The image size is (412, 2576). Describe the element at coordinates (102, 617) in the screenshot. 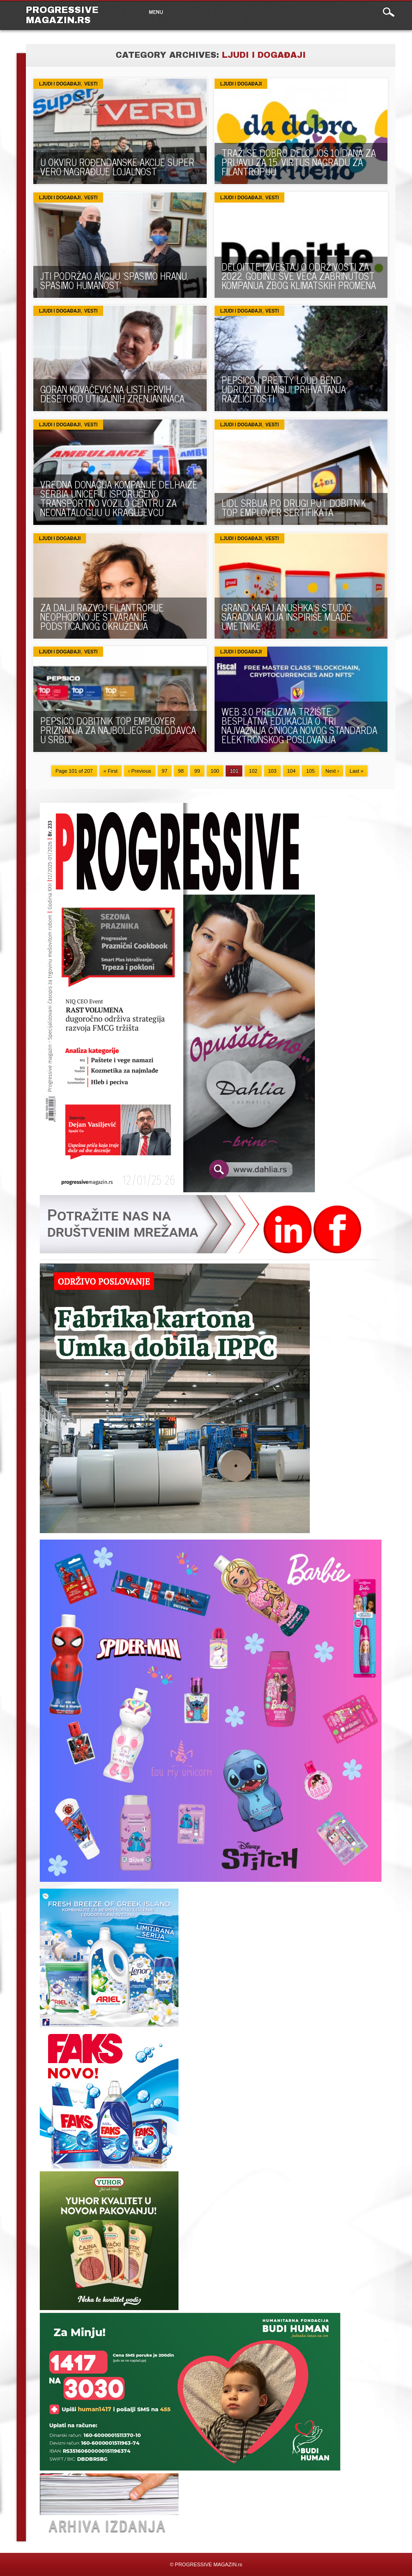

I see `Za dalji razvoj filantropije neophodno je stvaranje podsticajnog okruženja` at that location.